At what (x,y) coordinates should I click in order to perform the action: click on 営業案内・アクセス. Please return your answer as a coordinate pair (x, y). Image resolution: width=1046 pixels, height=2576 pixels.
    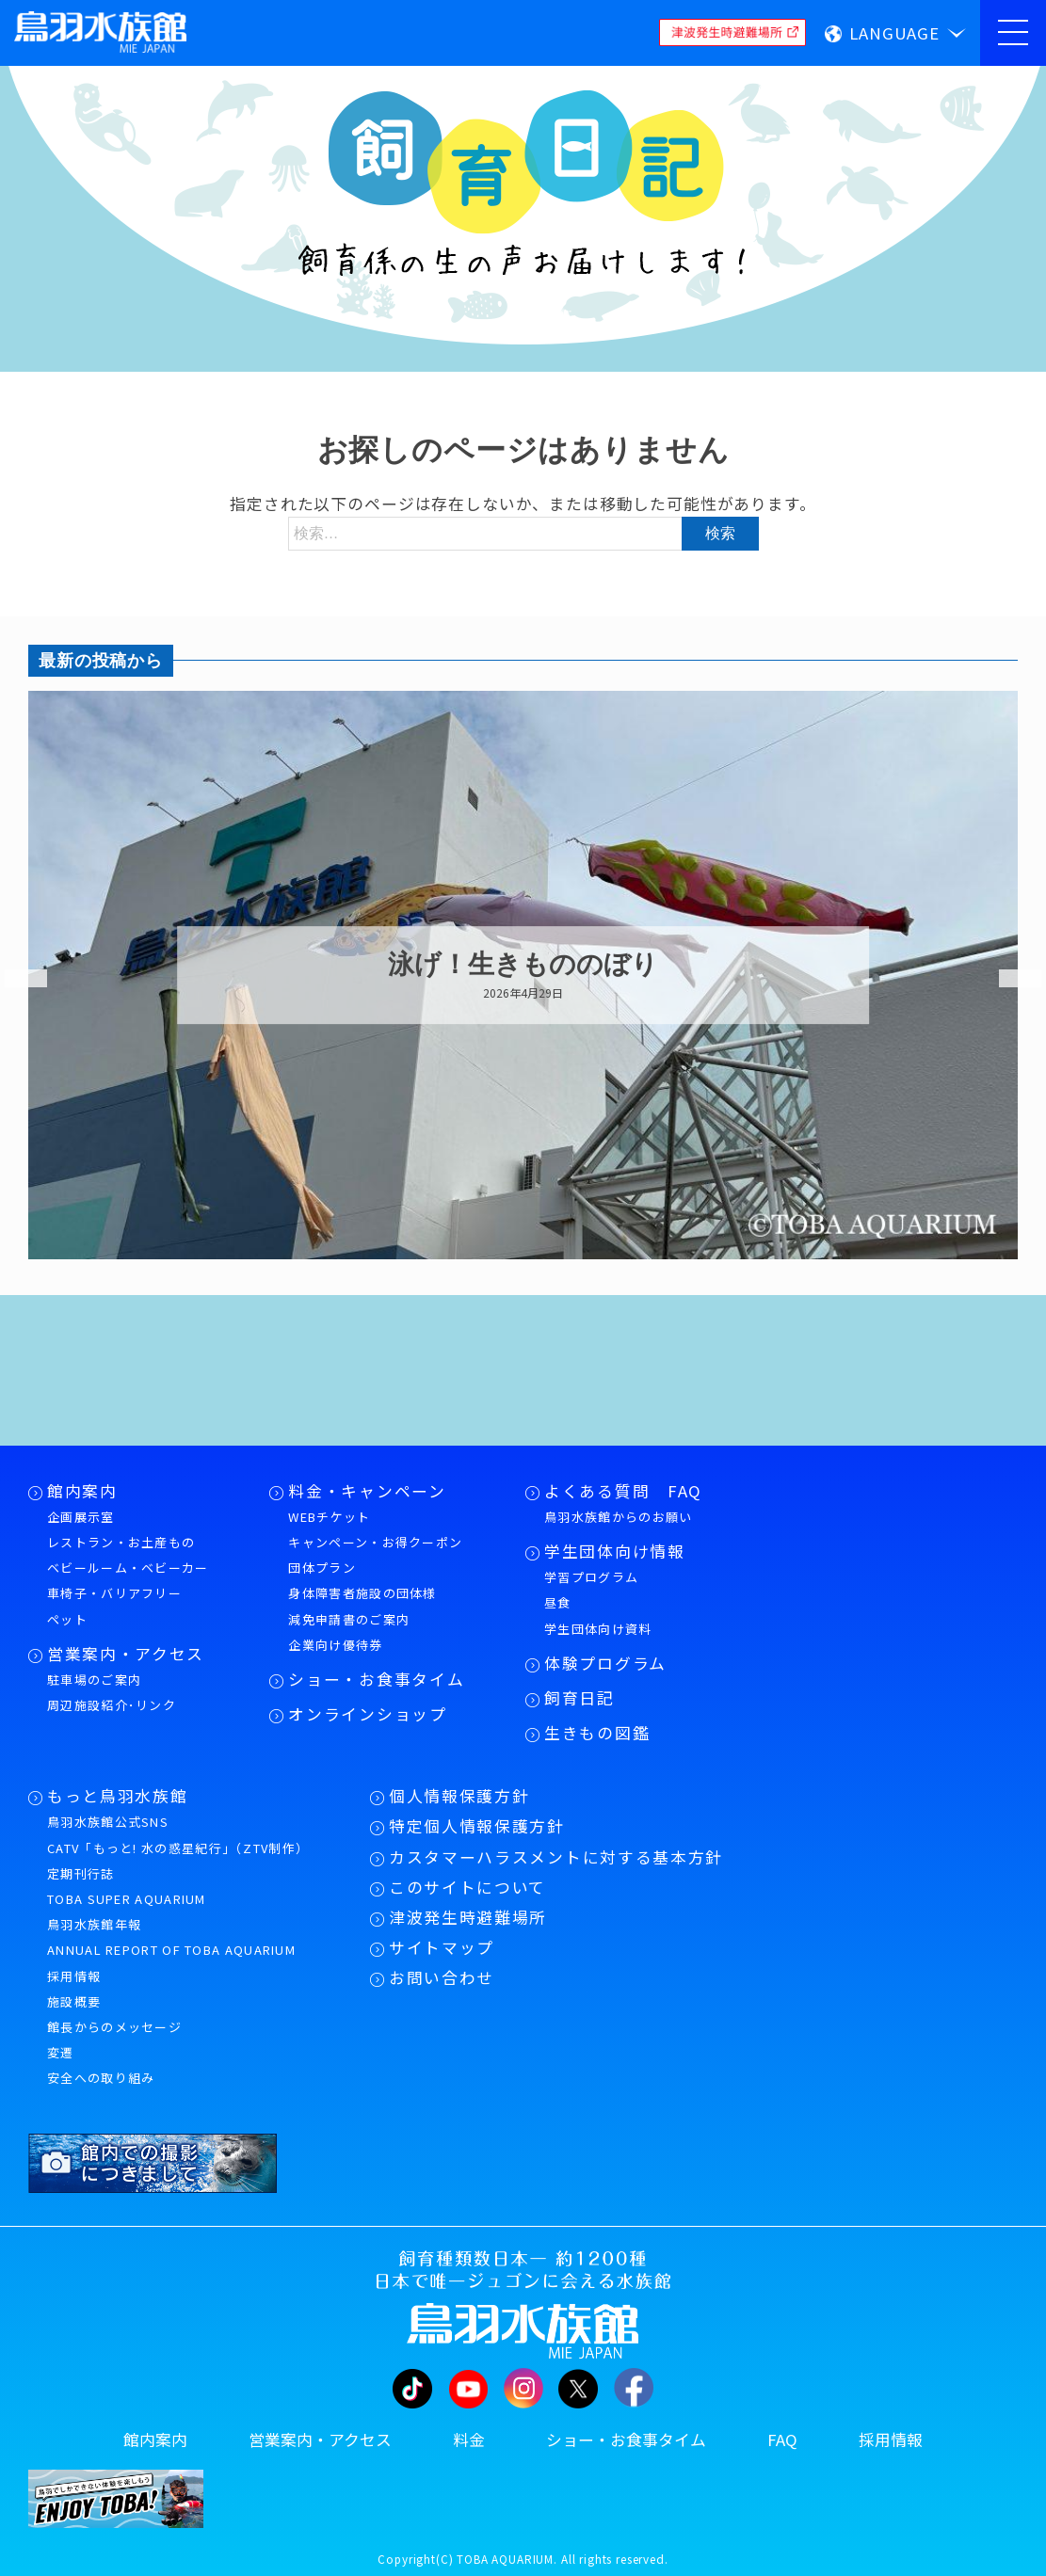
    Looking at the image, I should click on (125, 1653).